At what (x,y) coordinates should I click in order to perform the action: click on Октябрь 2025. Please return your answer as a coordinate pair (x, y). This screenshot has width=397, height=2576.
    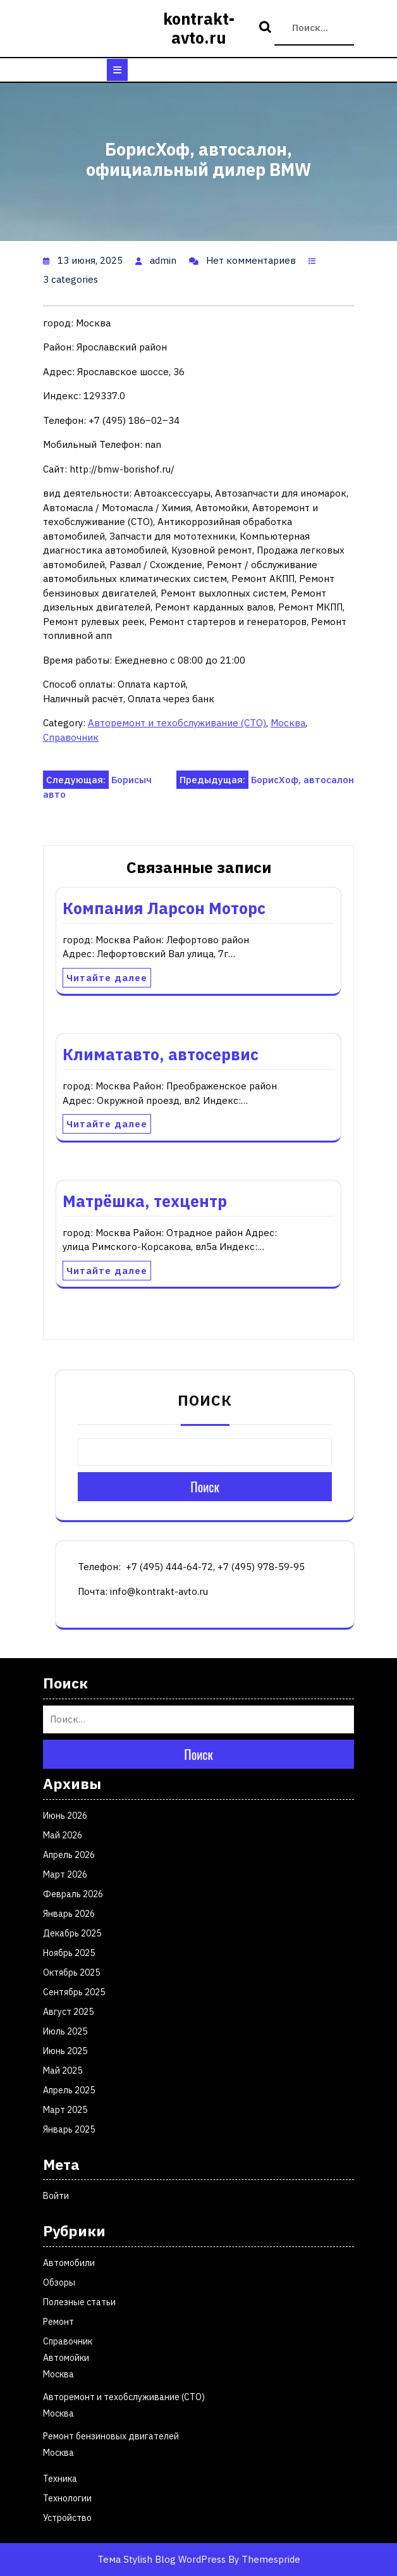
    Looking at the image, I should click on (71, 1972).